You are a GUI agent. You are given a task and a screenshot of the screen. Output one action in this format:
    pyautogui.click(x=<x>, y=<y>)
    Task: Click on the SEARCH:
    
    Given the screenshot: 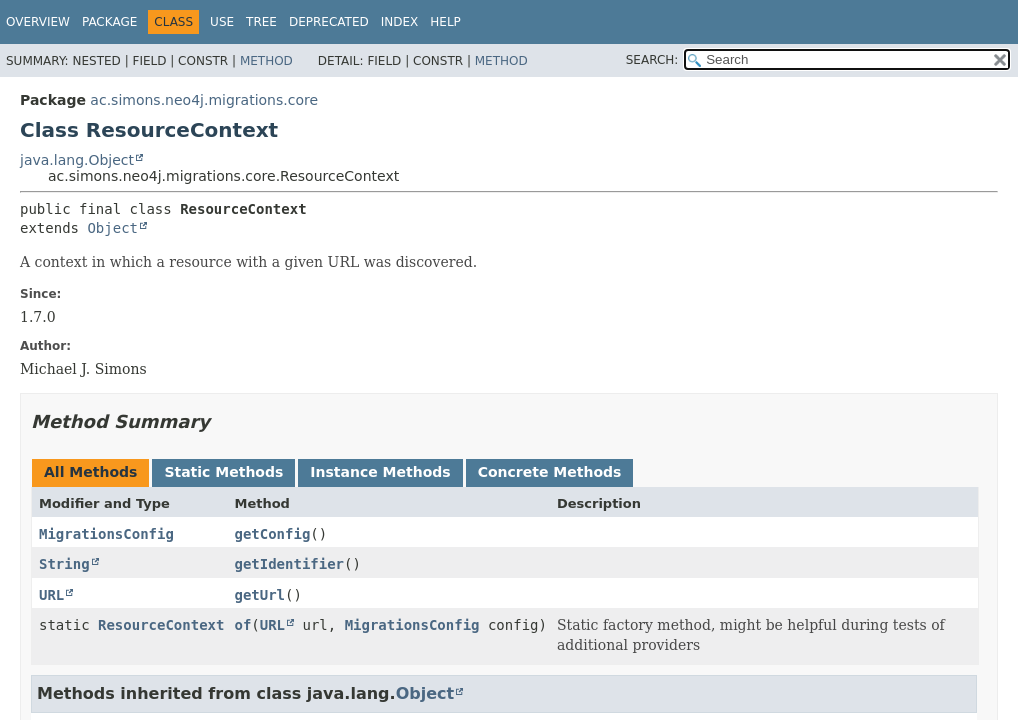 What is the action you would take?
    pyautogui.click(x=652, y=60)
    